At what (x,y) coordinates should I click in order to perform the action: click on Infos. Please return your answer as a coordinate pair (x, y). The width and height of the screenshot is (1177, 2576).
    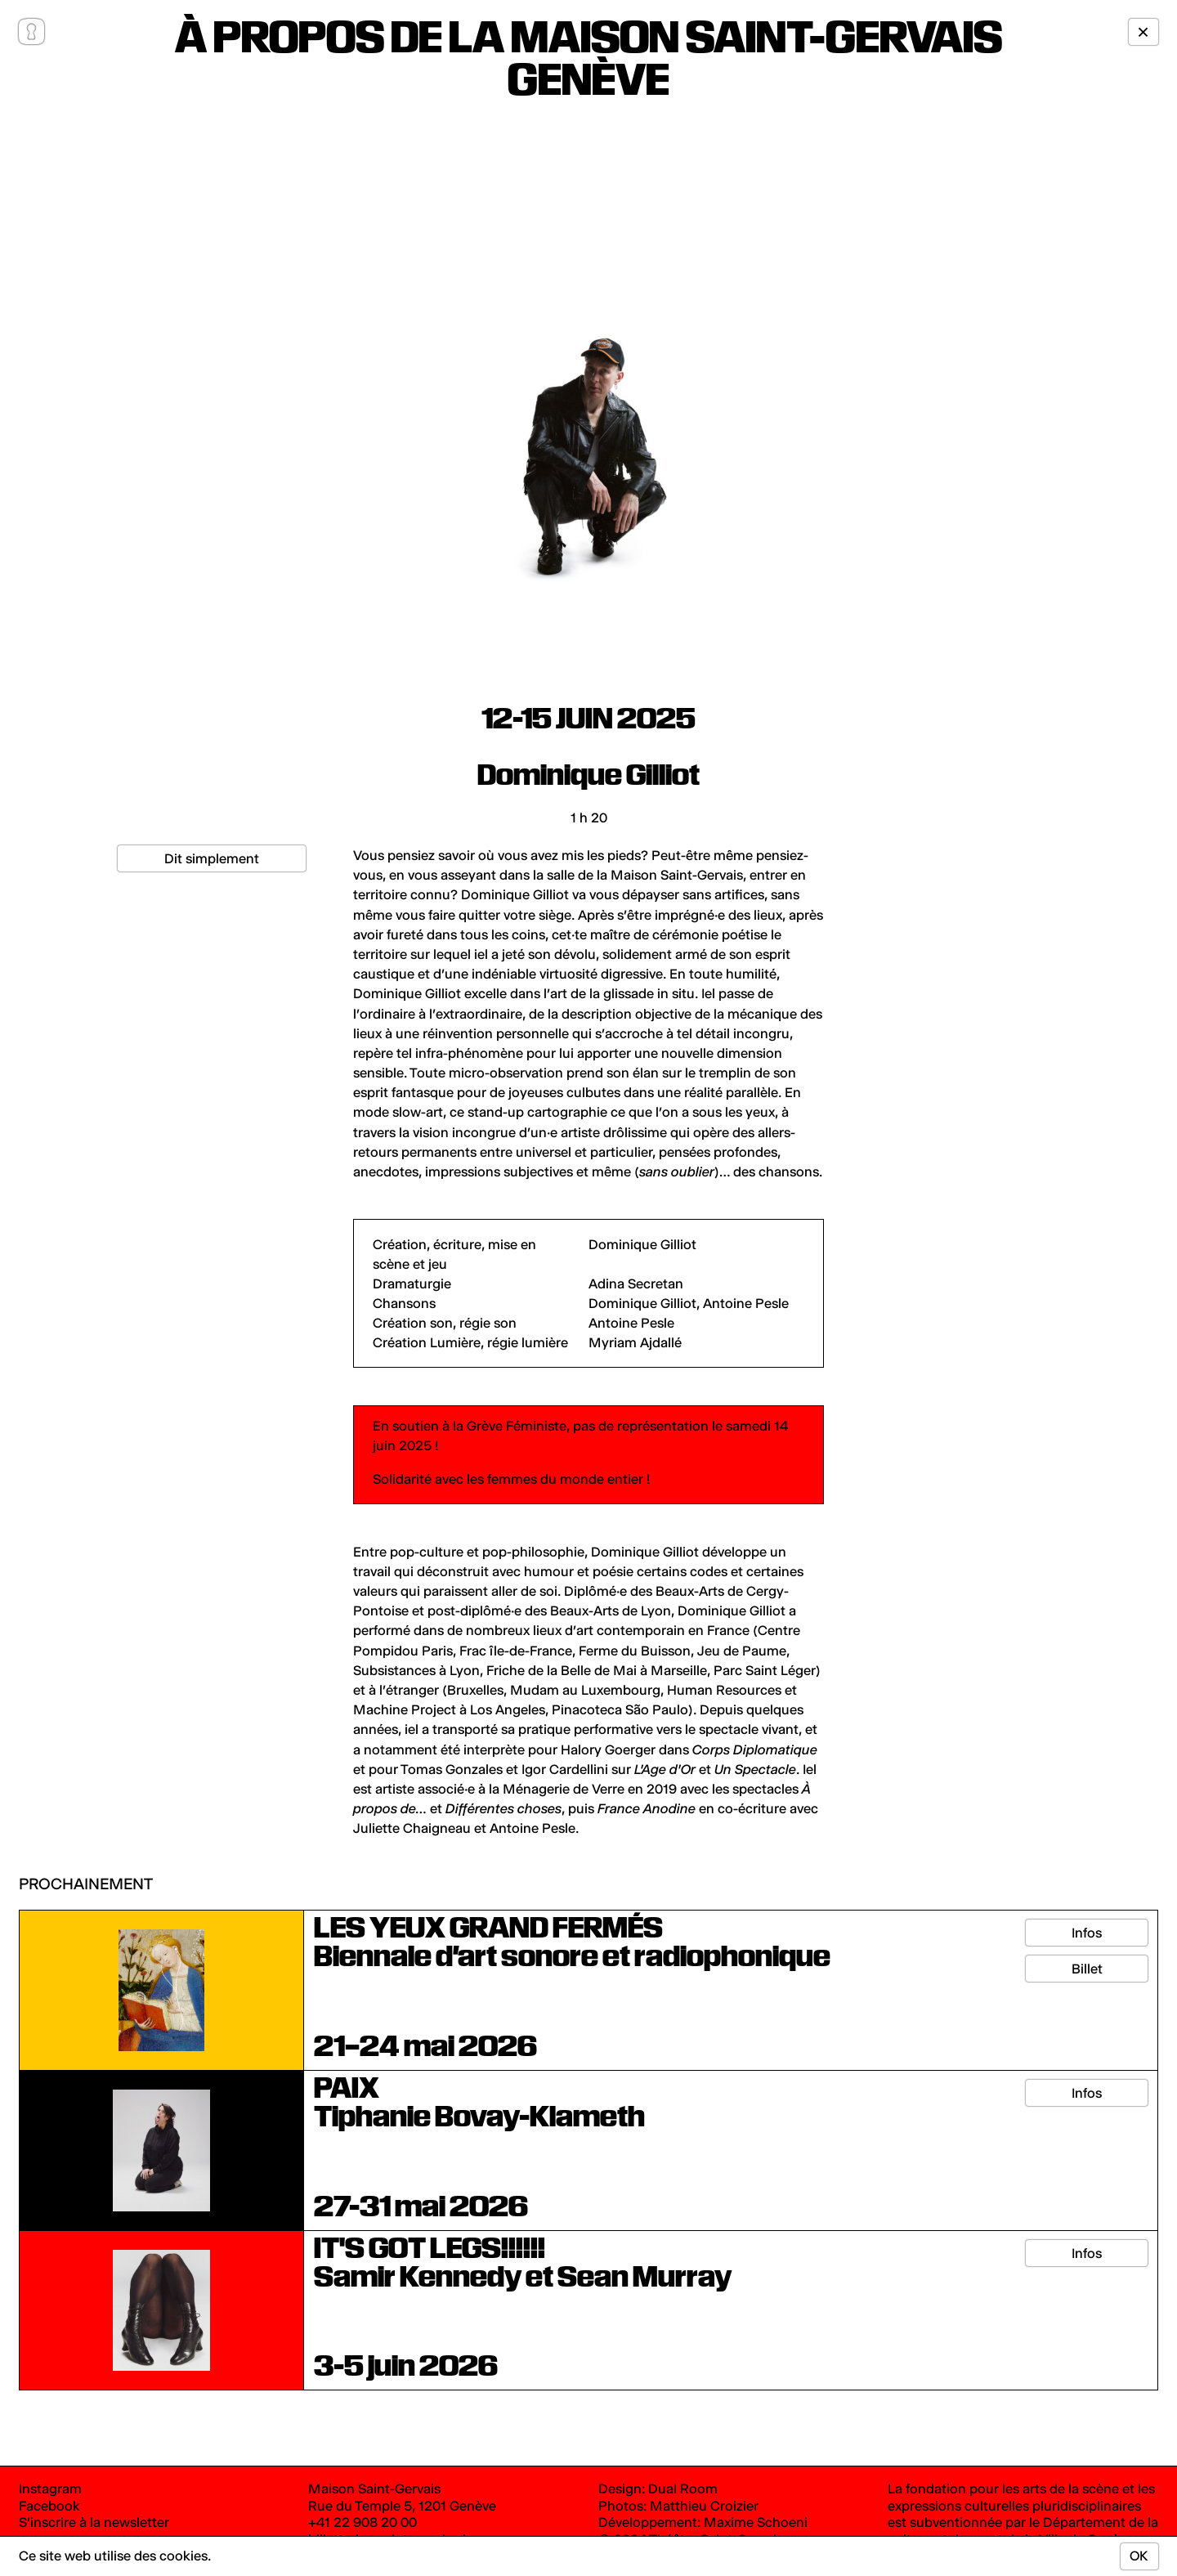
    Looking at the image, I should click on (1087, 1932).